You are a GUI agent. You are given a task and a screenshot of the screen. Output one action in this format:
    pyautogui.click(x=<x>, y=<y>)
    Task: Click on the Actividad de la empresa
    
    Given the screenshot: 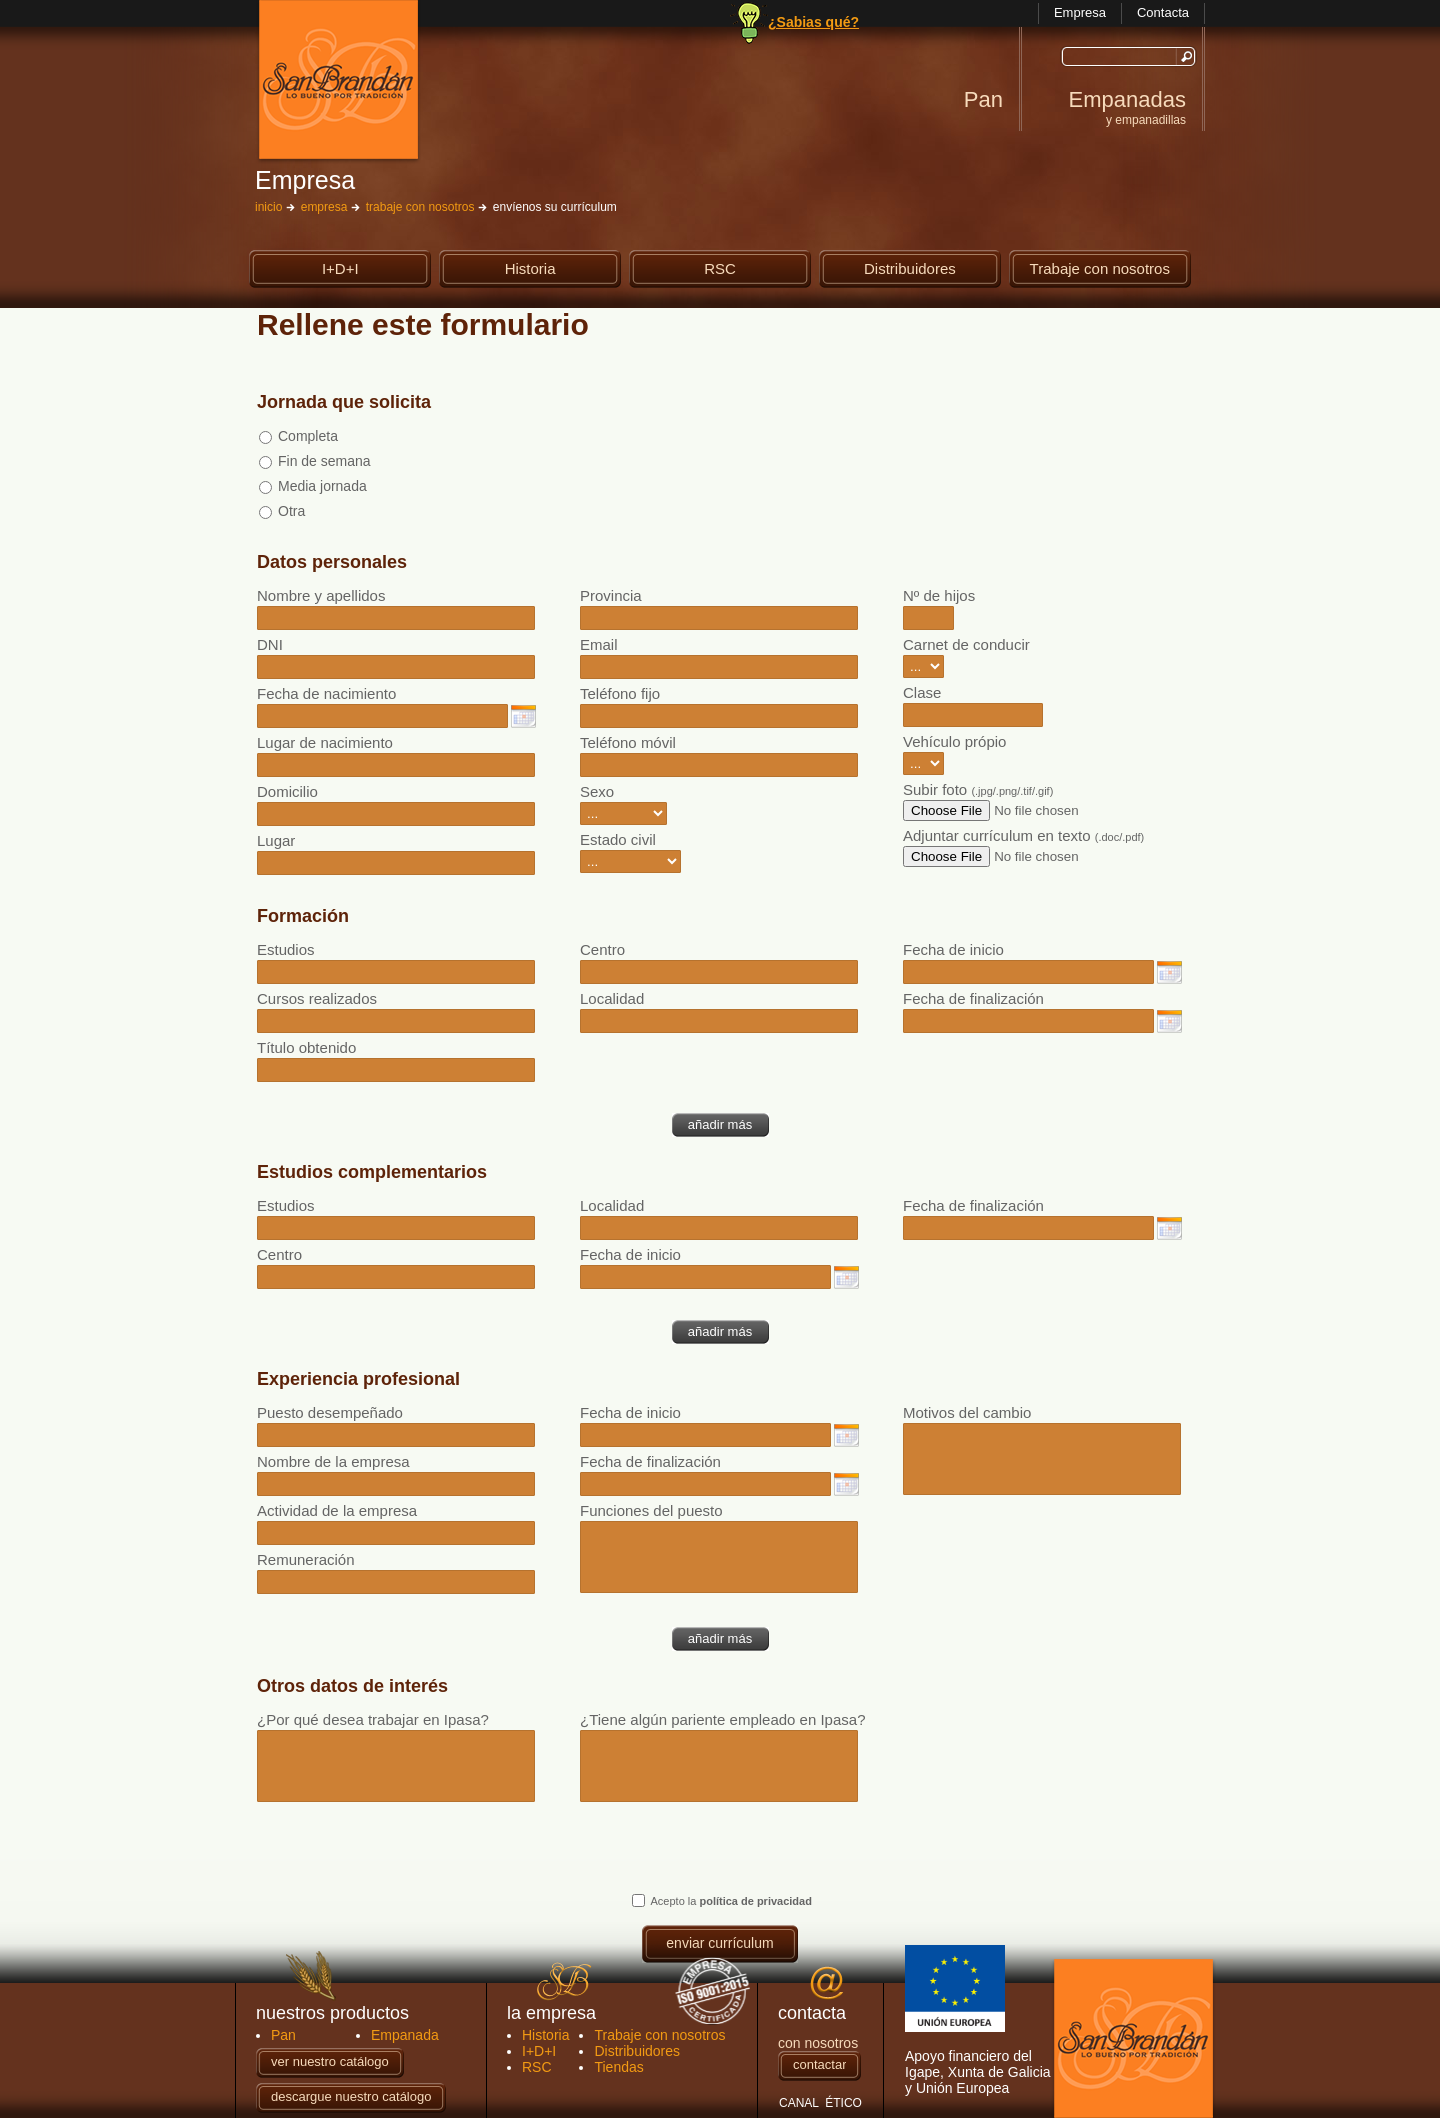 What is the action you would take?
    pyautogui.click(x=337, y=1510)
    